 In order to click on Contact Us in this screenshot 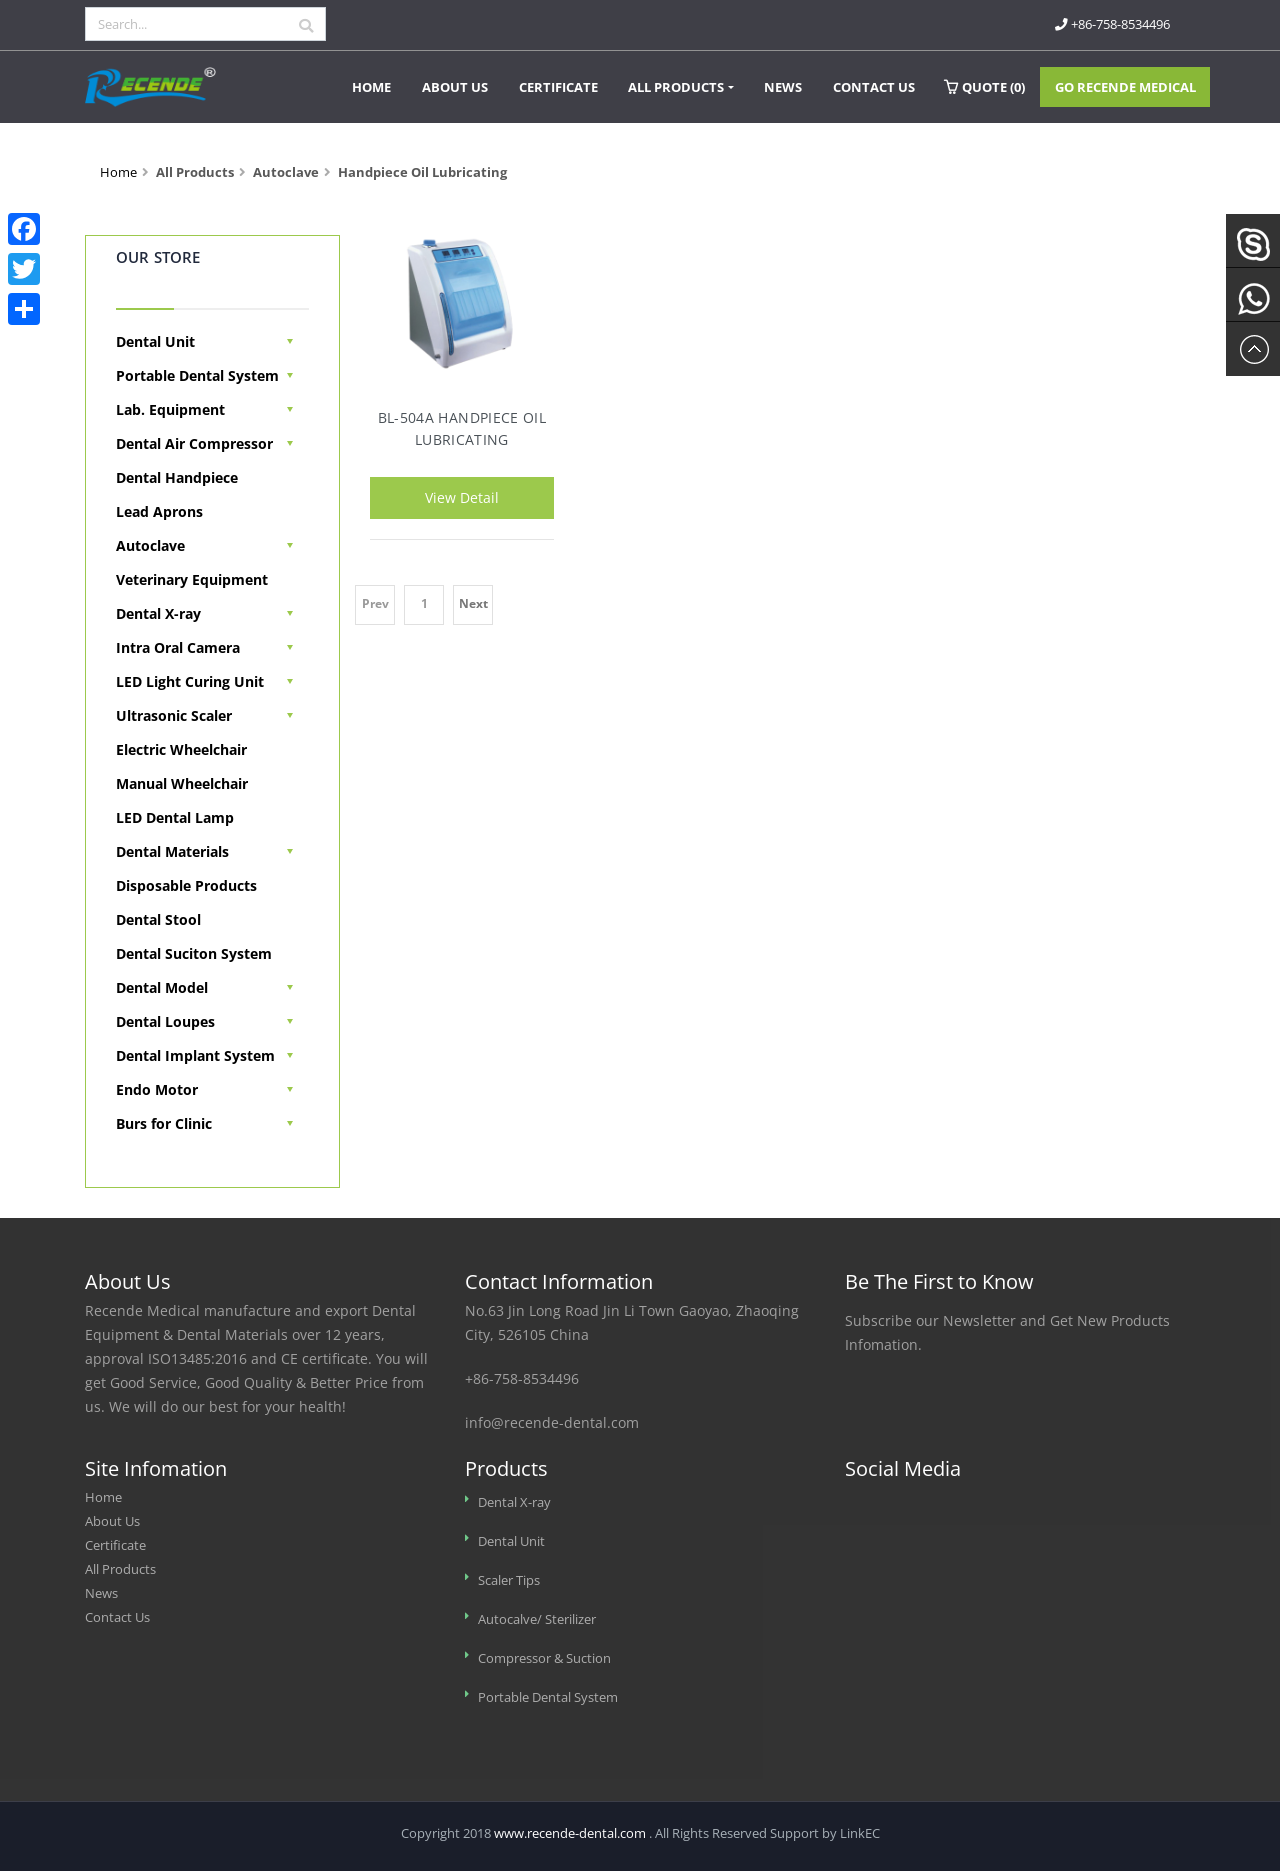, I will do `click(874, 87)`.